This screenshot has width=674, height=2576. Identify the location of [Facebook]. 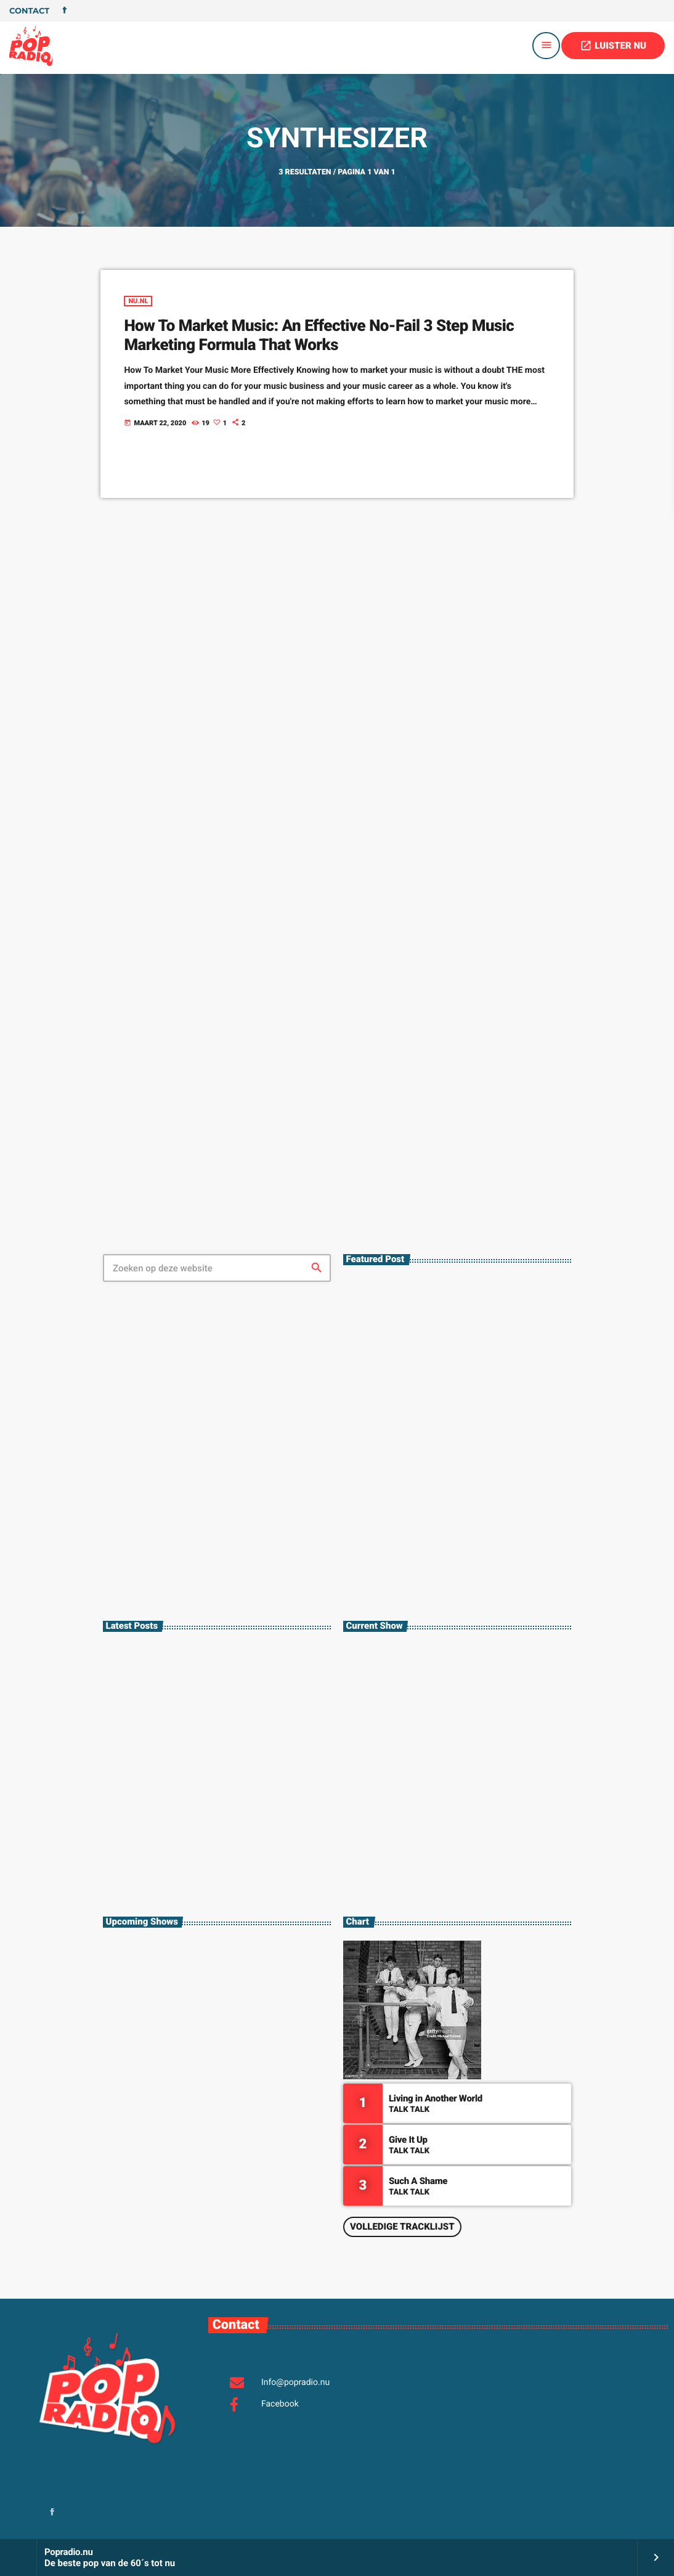
(65, 11).